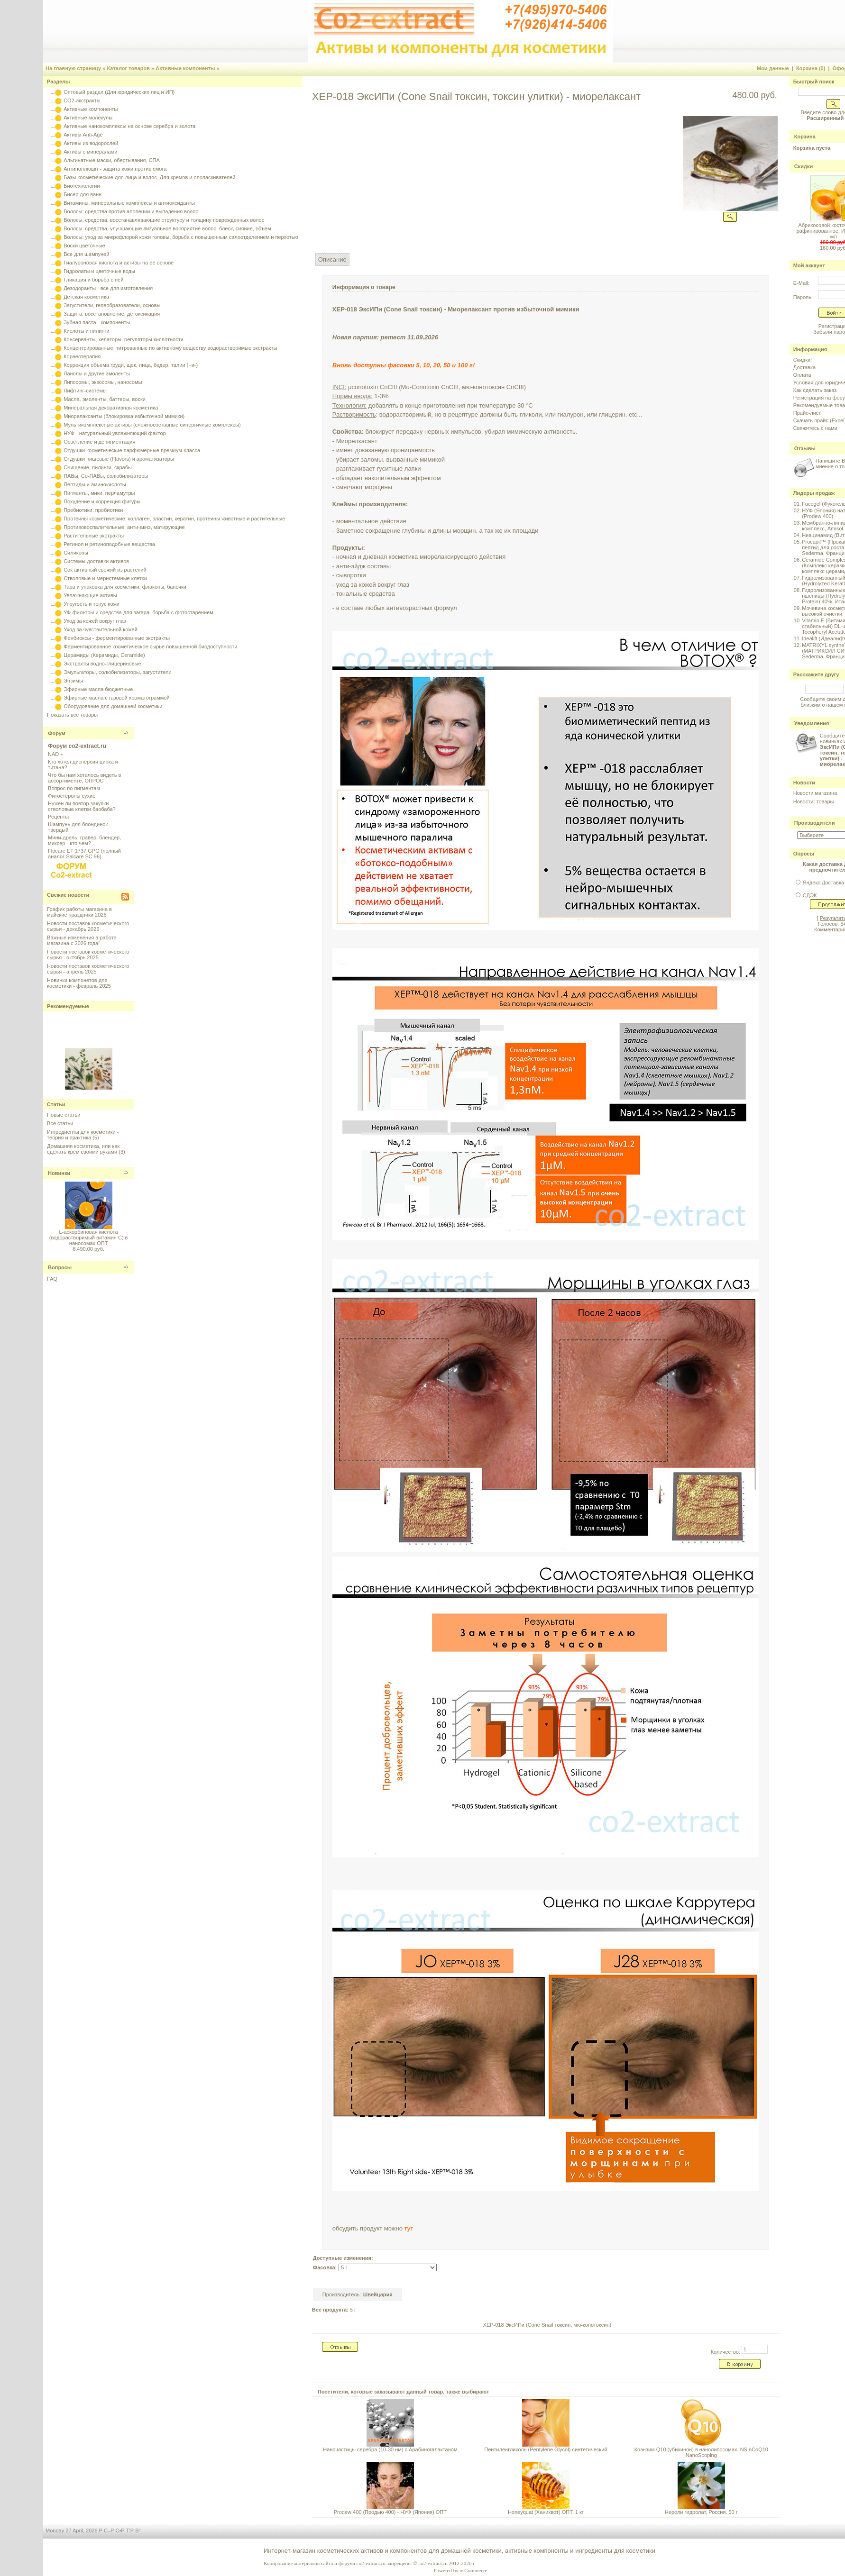 The width and height of the screenshot is (845, 2576). What do you see at coordinates (88, 1237) in the screenshot?
I see `L-аскорбиновая кислота (водорастворимый витамин С) в наносомах ОПТ` at bounding box center [88, 1237].